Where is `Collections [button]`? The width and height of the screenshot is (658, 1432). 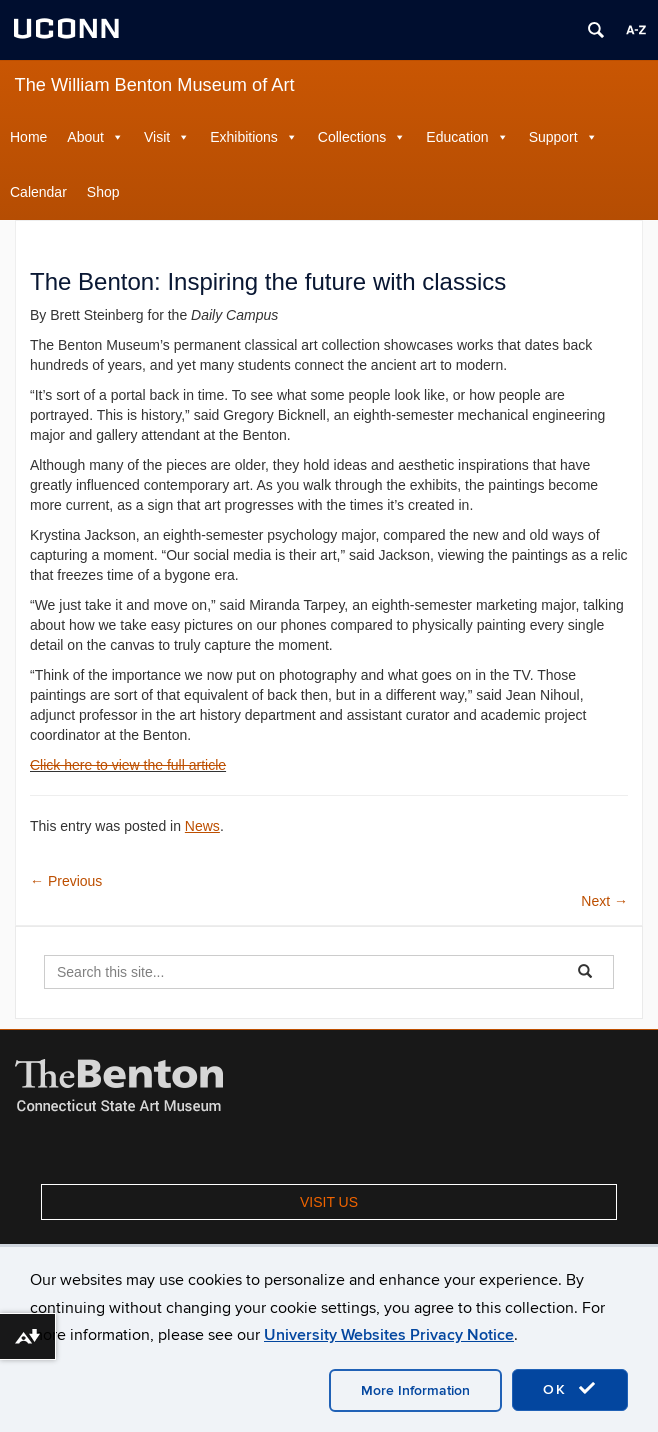 Collections [button] is located at coordinates (352, 137).